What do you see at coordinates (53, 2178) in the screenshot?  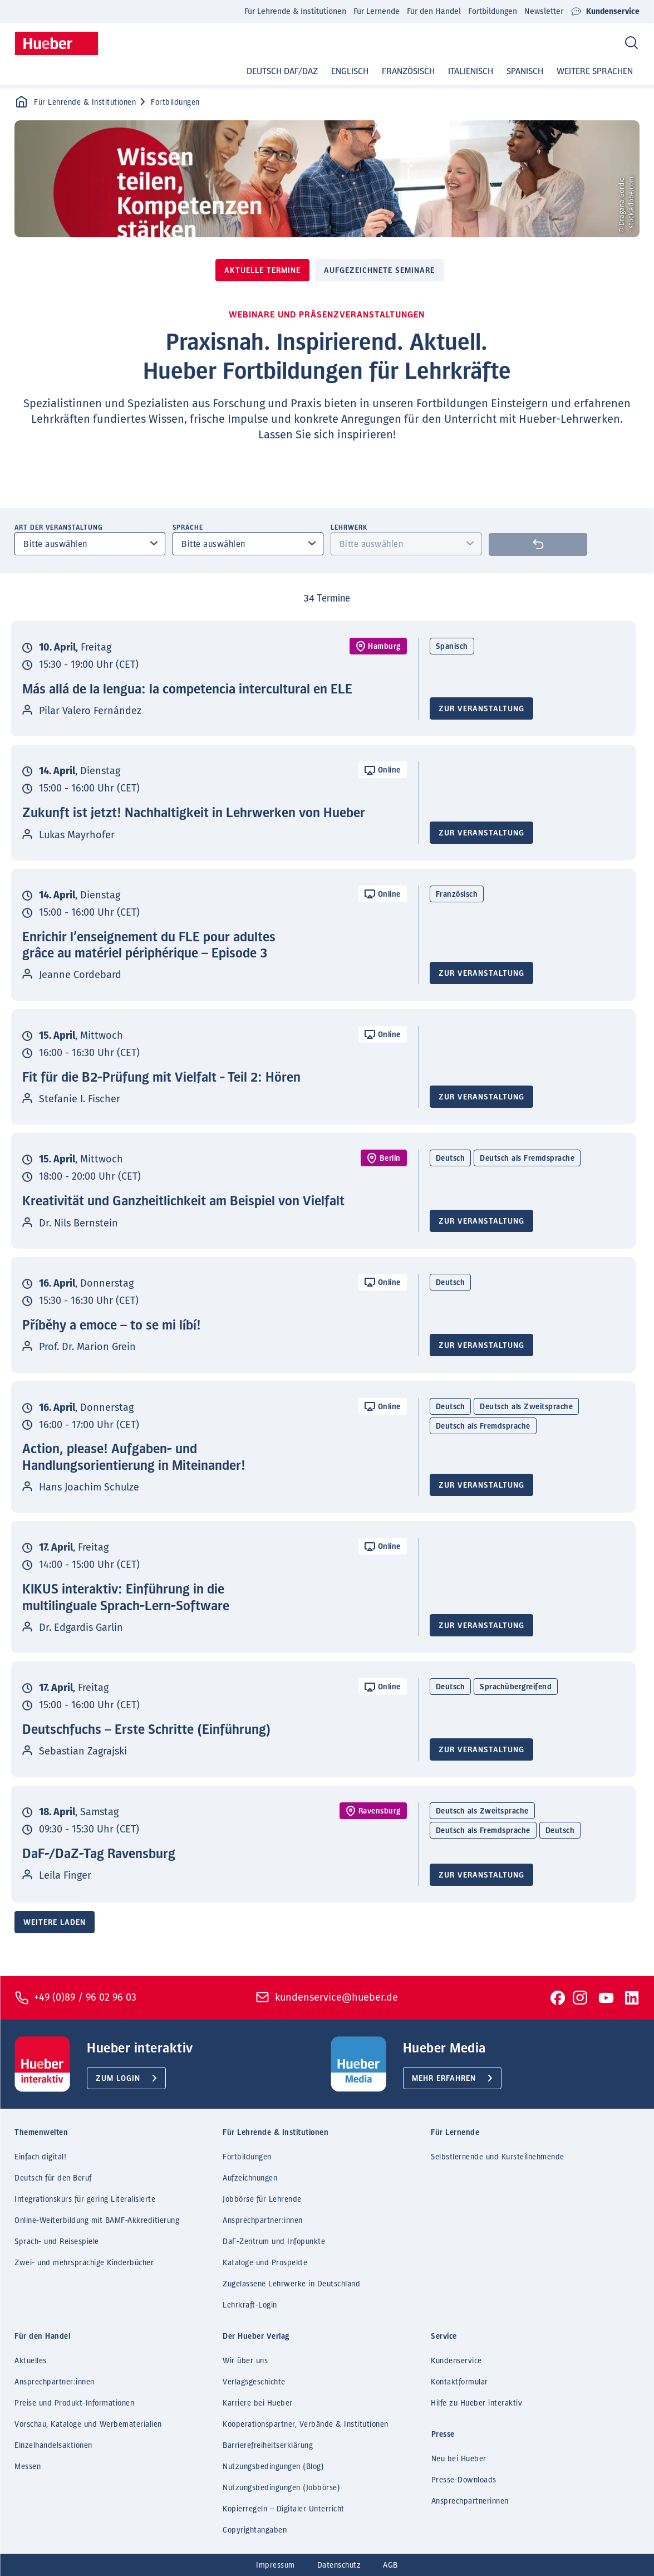 I see `Deutsch für den Beruf` at bounding box center [53, 2178].